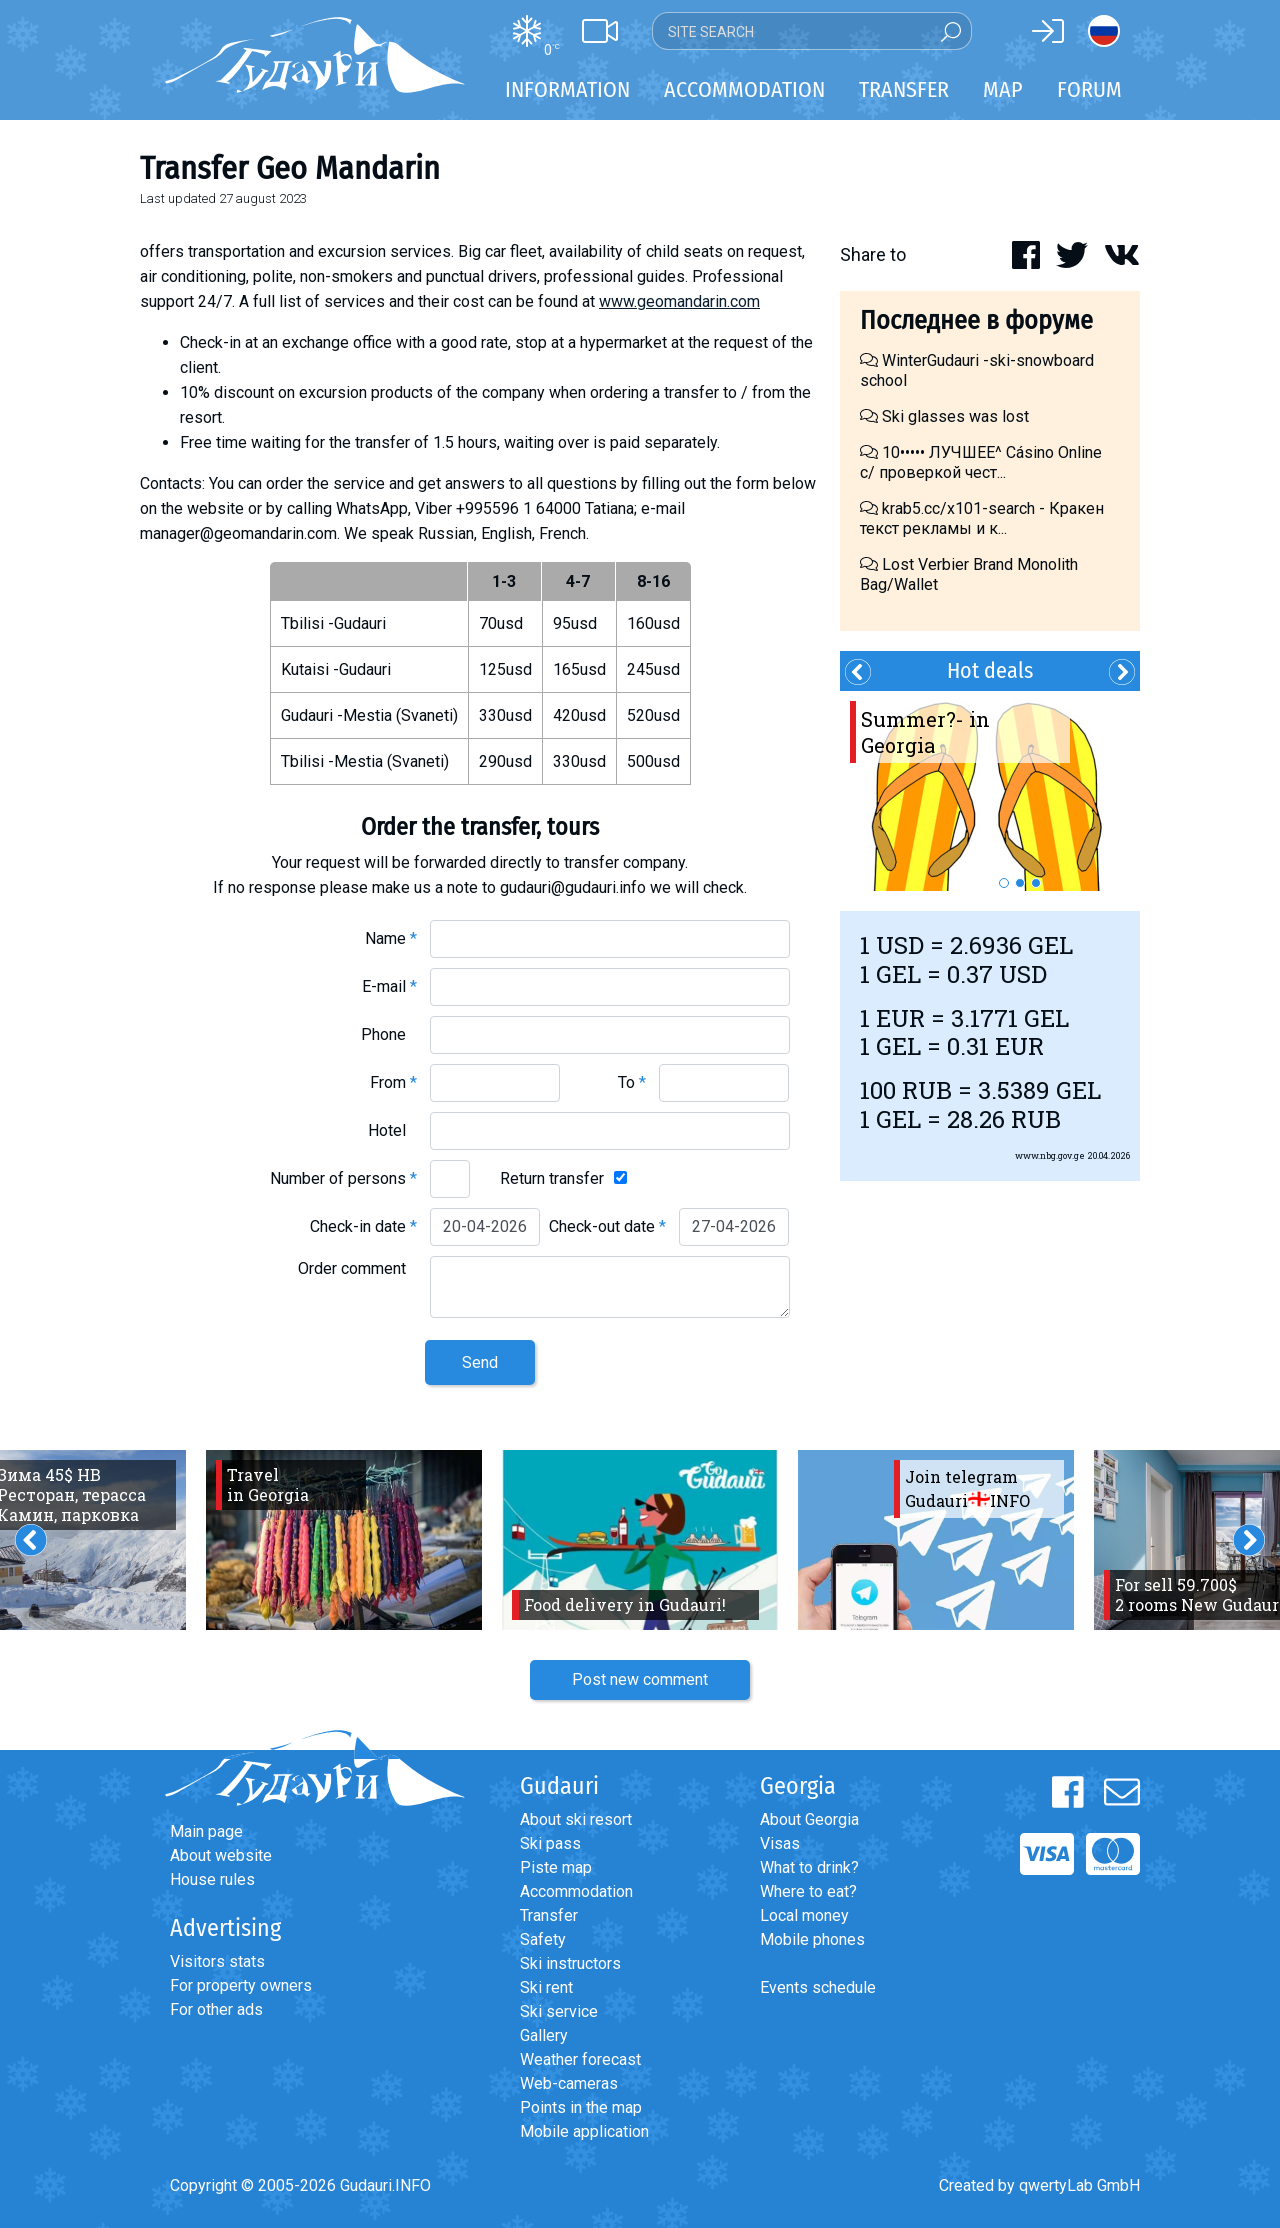 The height and width of the screenshot is (2228, 1280). What do you see at coordinates (780, 1843) in the screenshot?
I see `Visas` at bounding box center [780, 1843].